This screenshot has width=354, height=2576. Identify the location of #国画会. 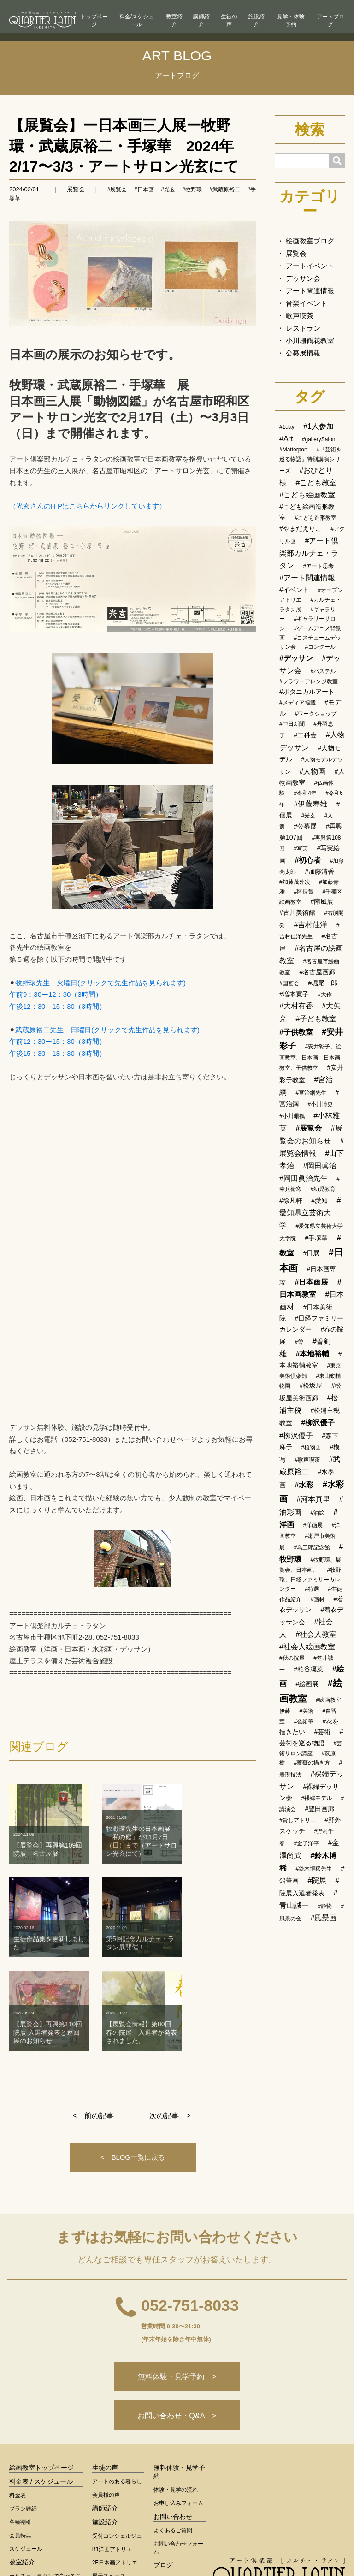
(289, 983).